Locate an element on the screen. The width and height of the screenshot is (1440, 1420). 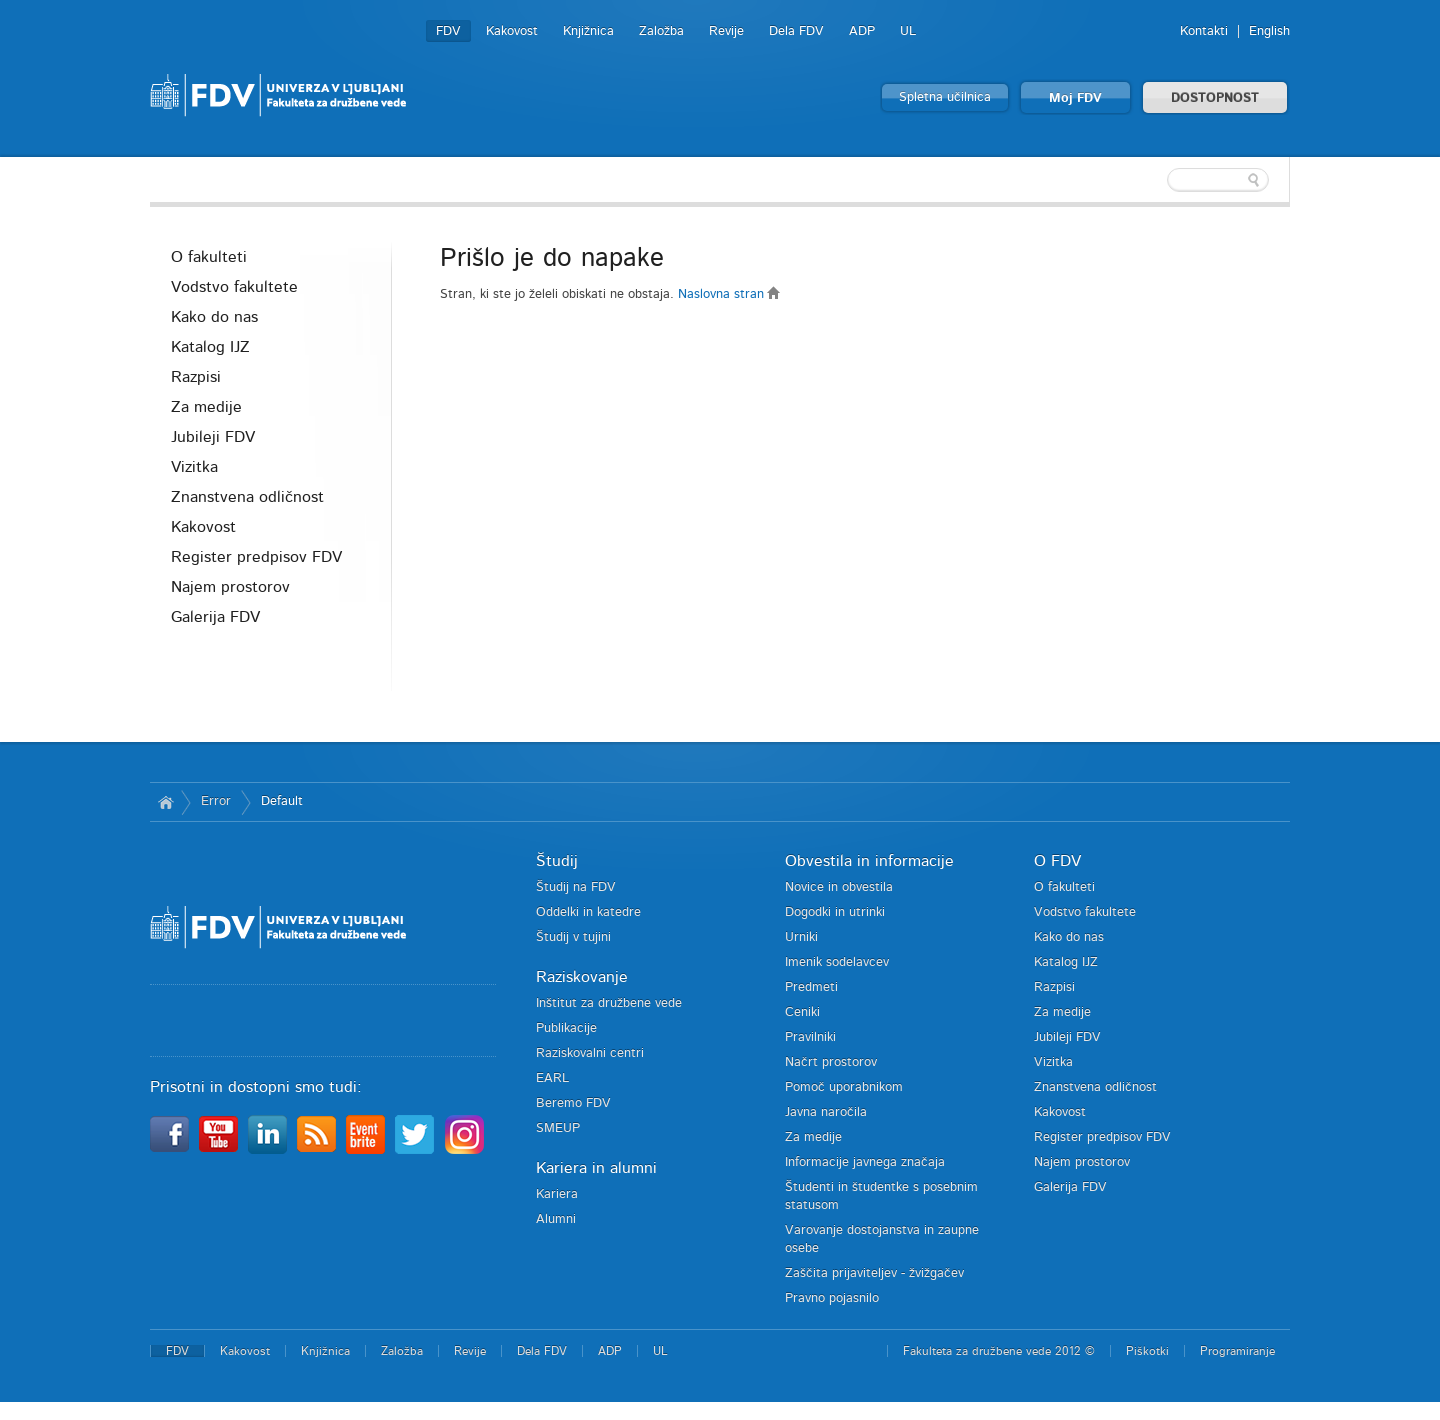
Programiranje is located at coordinates (1237, 1351).